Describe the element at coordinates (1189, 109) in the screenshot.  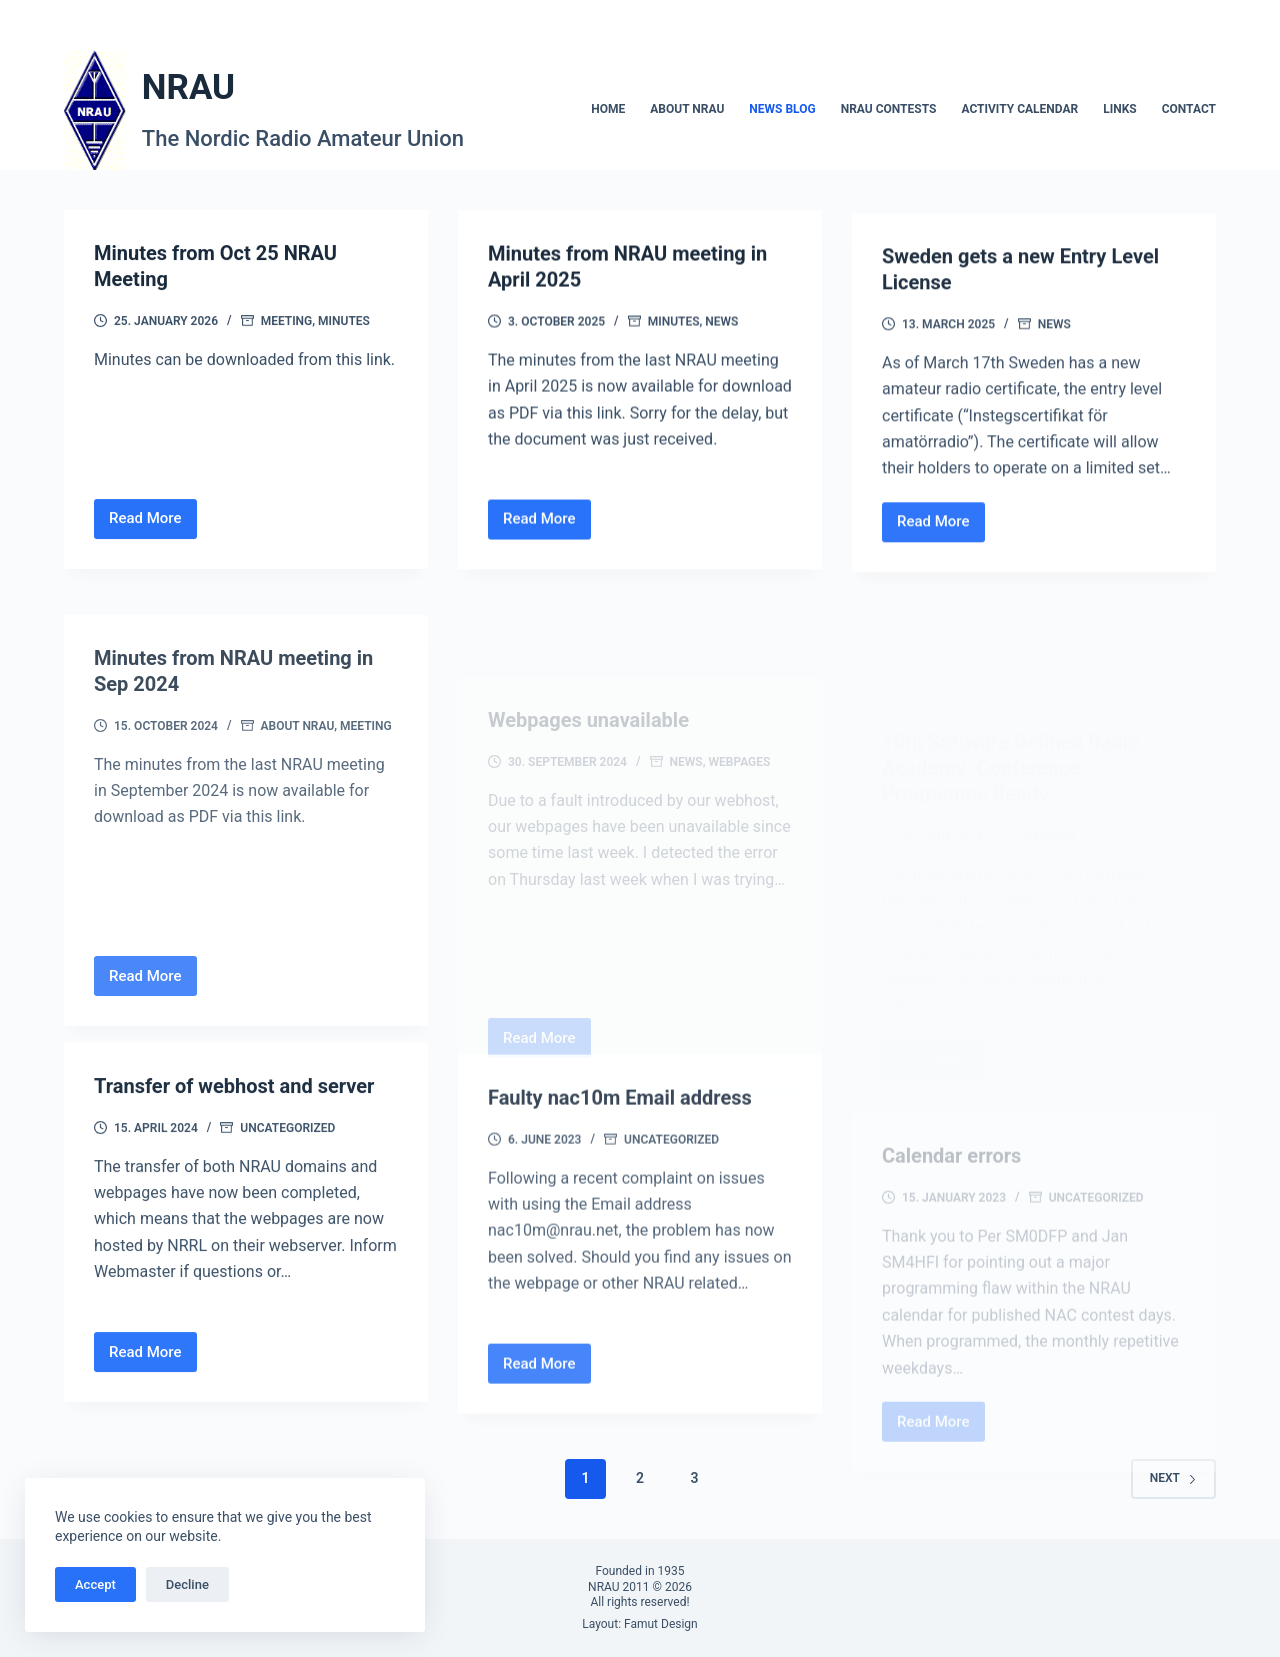
I see `Contact` at that location.